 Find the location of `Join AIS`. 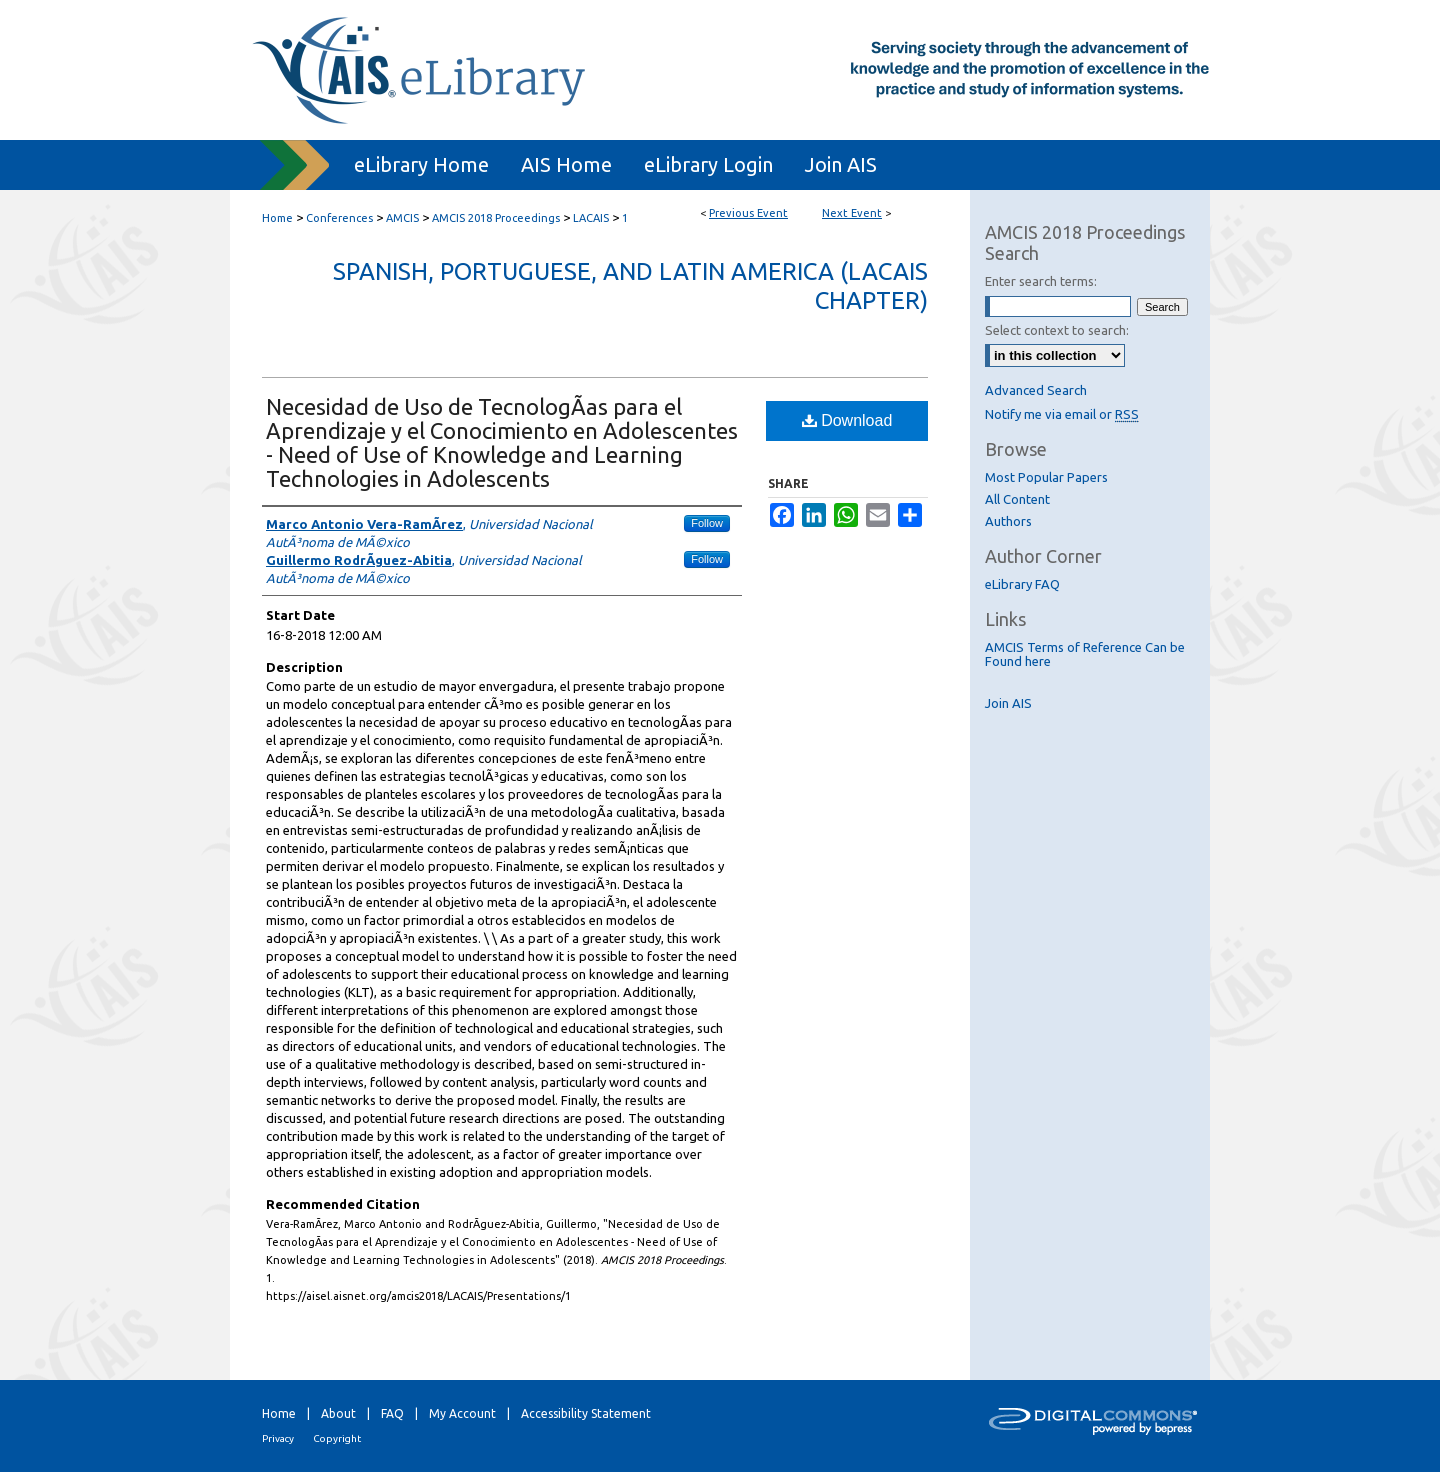

Join AIS is located at coordinates (1008, 703).